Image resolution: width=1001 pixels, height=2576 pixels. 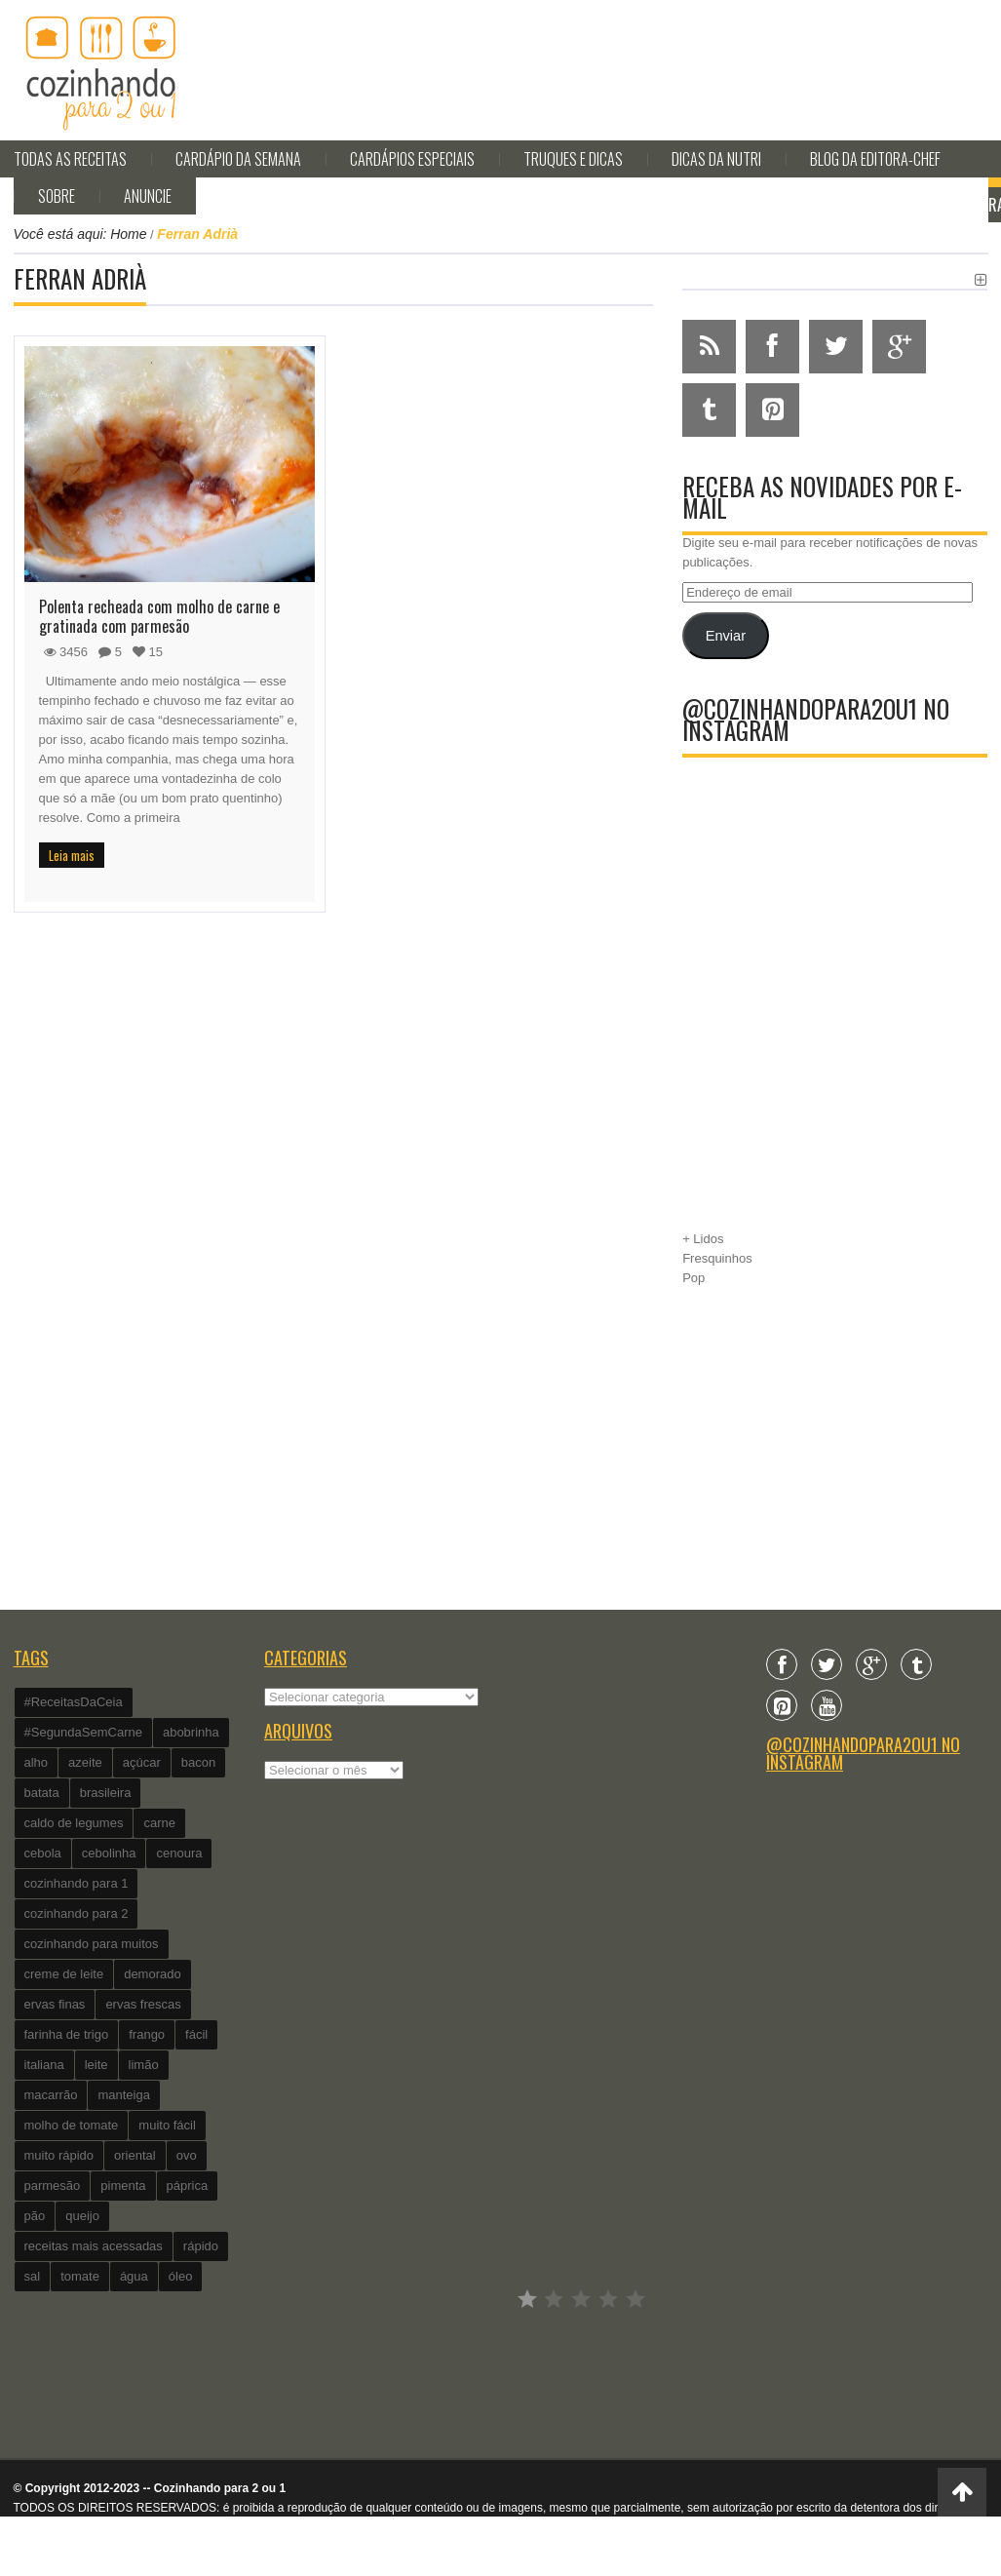 I want to click on Sobre, so click(x=56, y=196).